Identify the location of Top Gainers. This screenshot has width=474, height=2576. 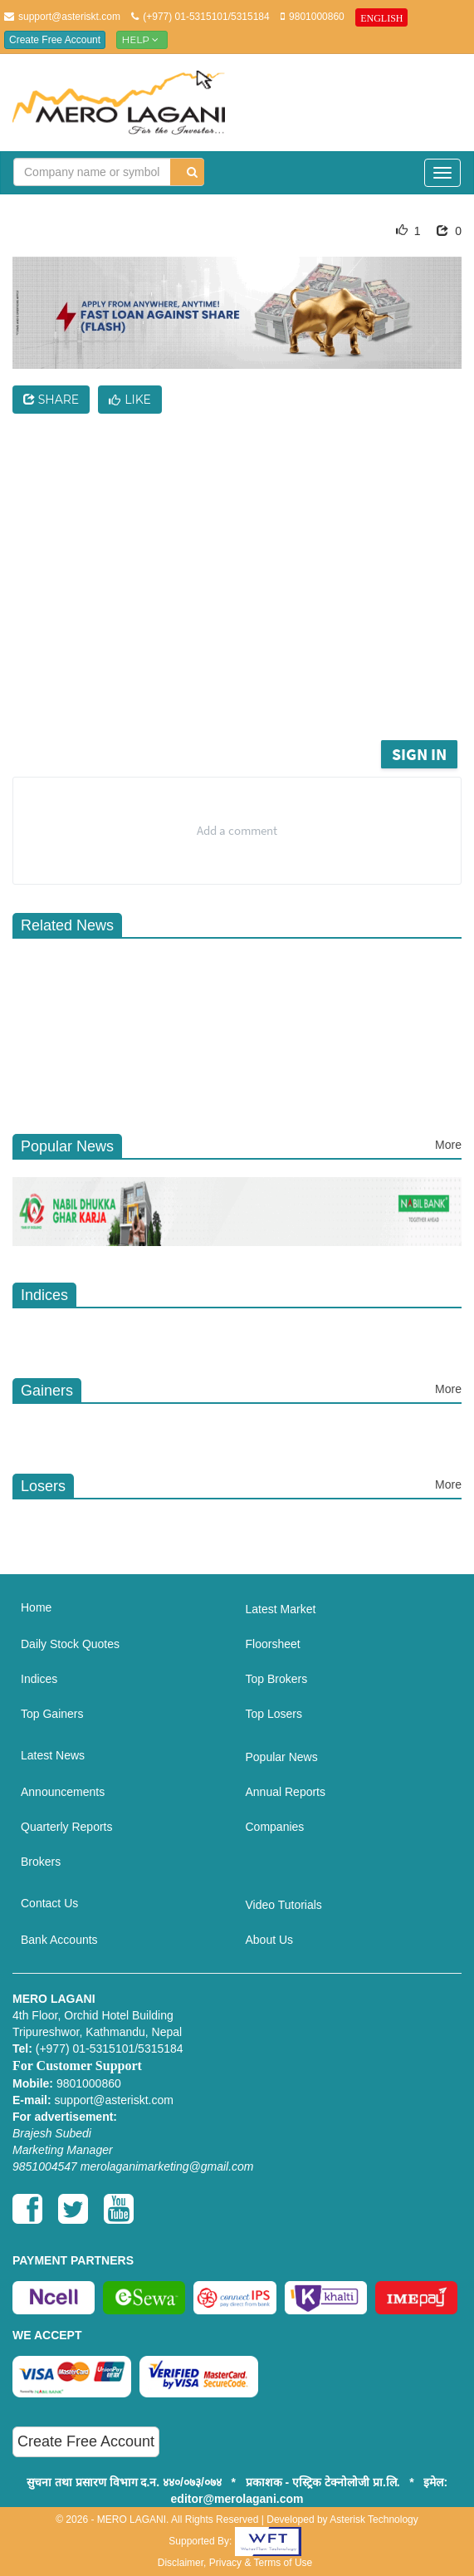
(52, 1713).